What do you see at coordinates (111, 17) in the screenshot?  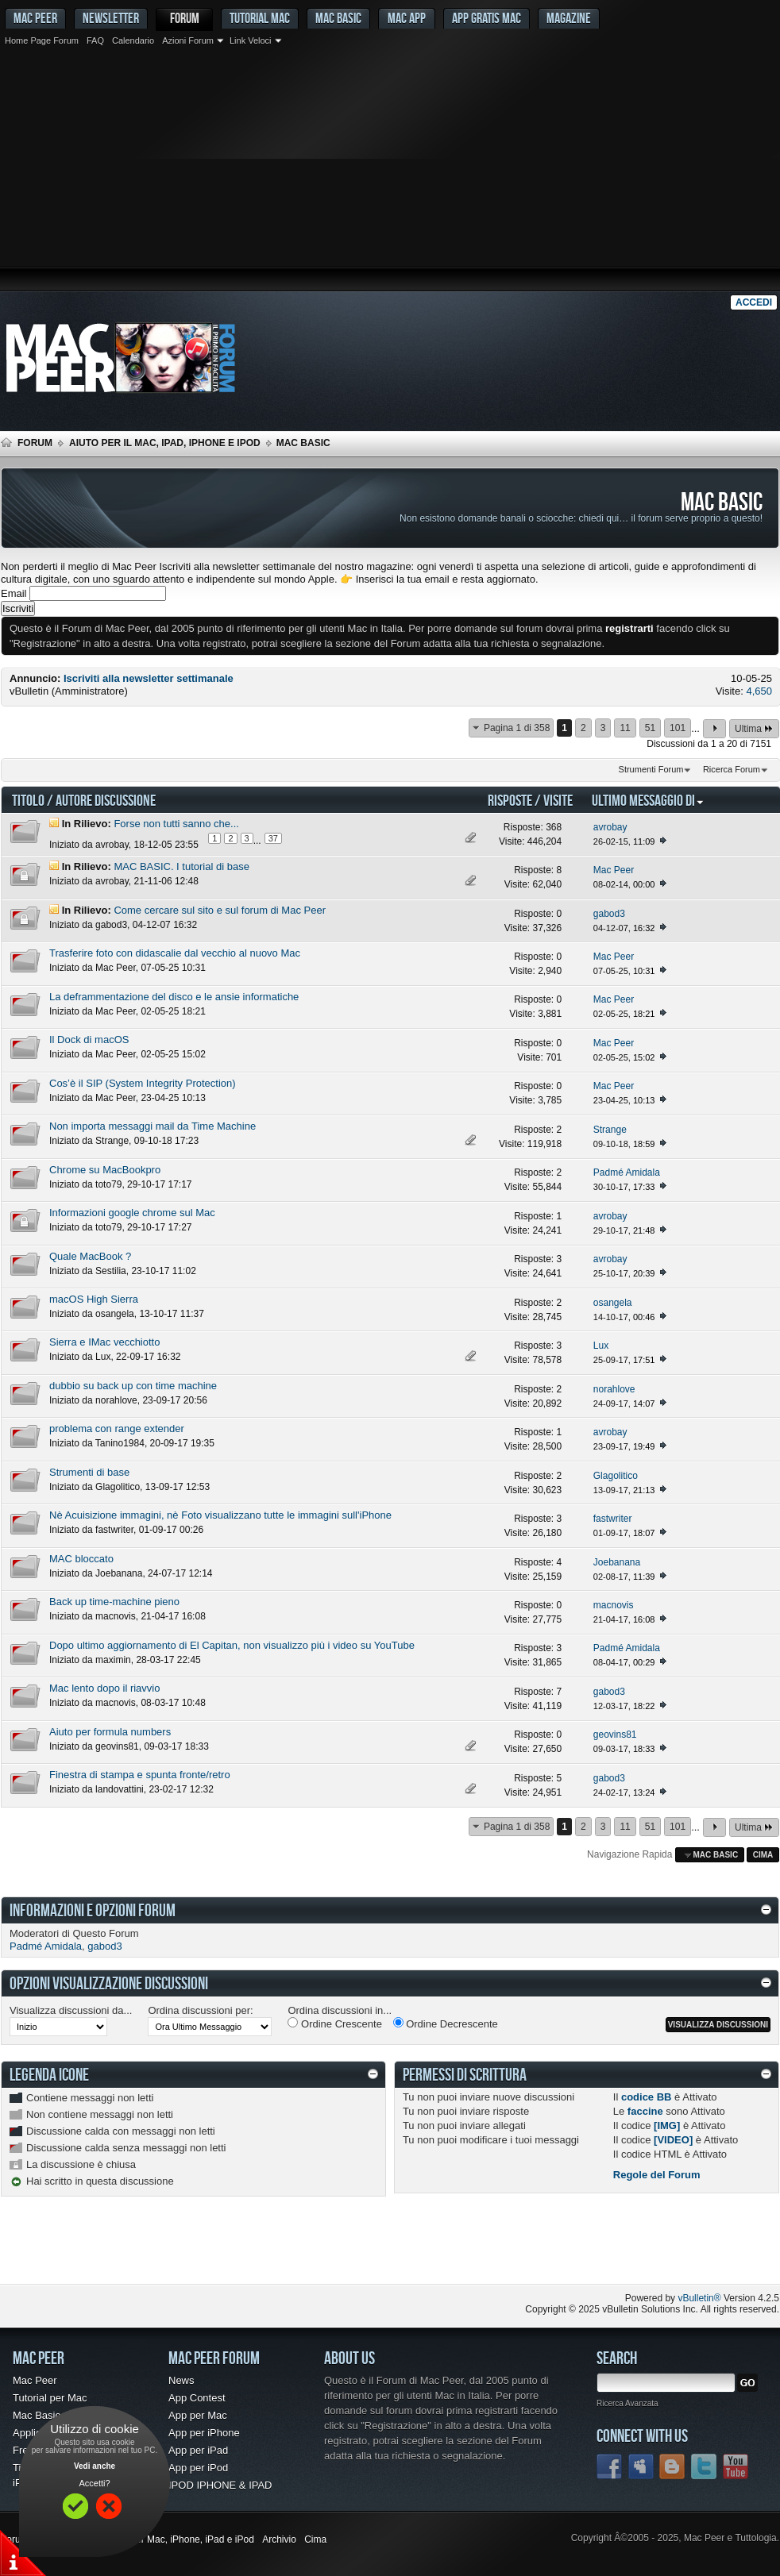 I see `Newsletter` at bounding box center [111, 17].